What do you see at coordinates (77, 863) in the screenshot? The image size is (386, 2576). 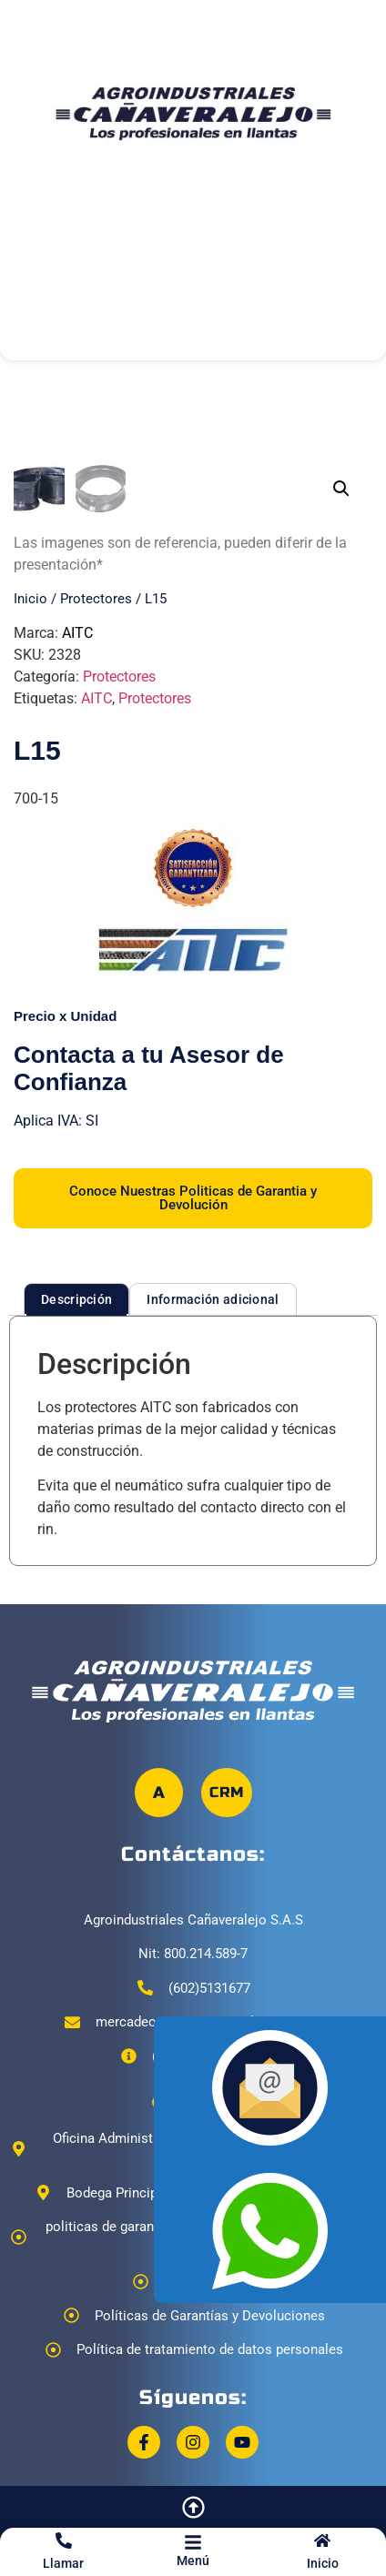 I see `AITC` at bounding box center [77, 863].